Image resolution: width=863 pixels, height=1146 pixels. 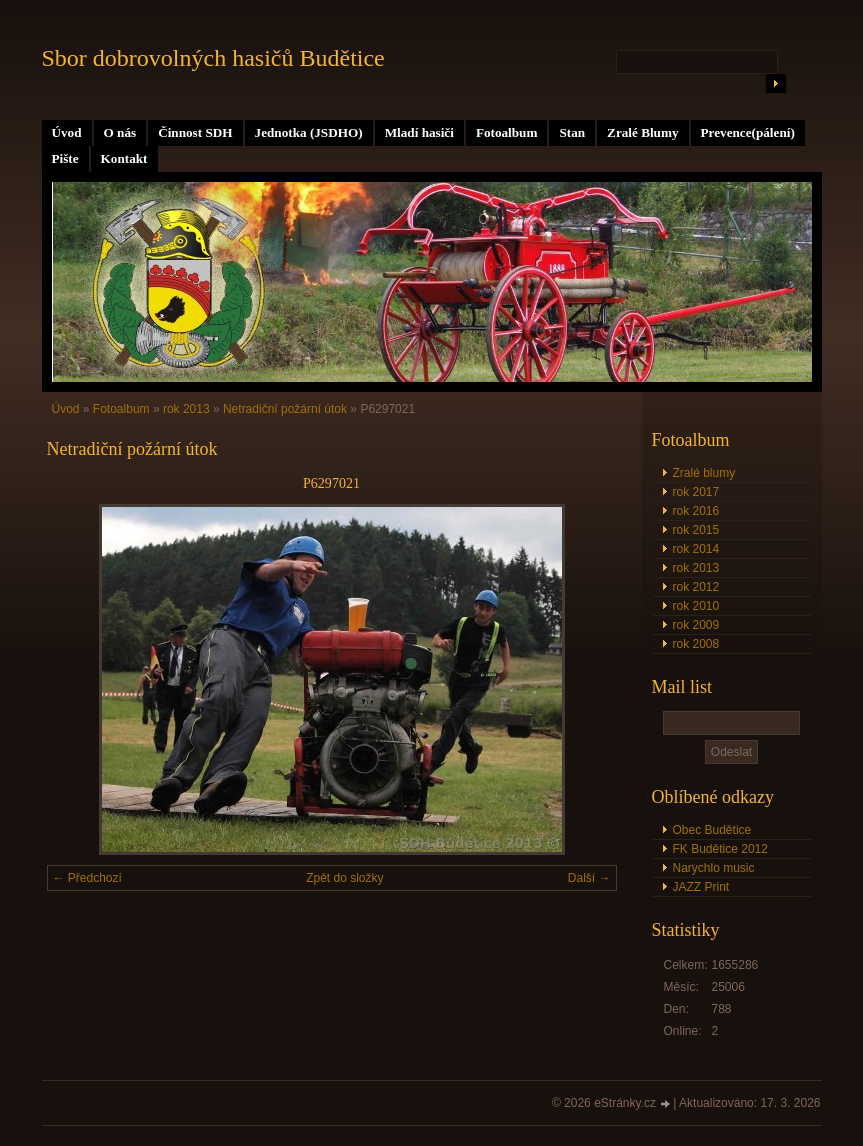 What do you see at coordinates (344, 878) in the screenshot?
I see `Zpět do složky` at bounding box center [344, 878].